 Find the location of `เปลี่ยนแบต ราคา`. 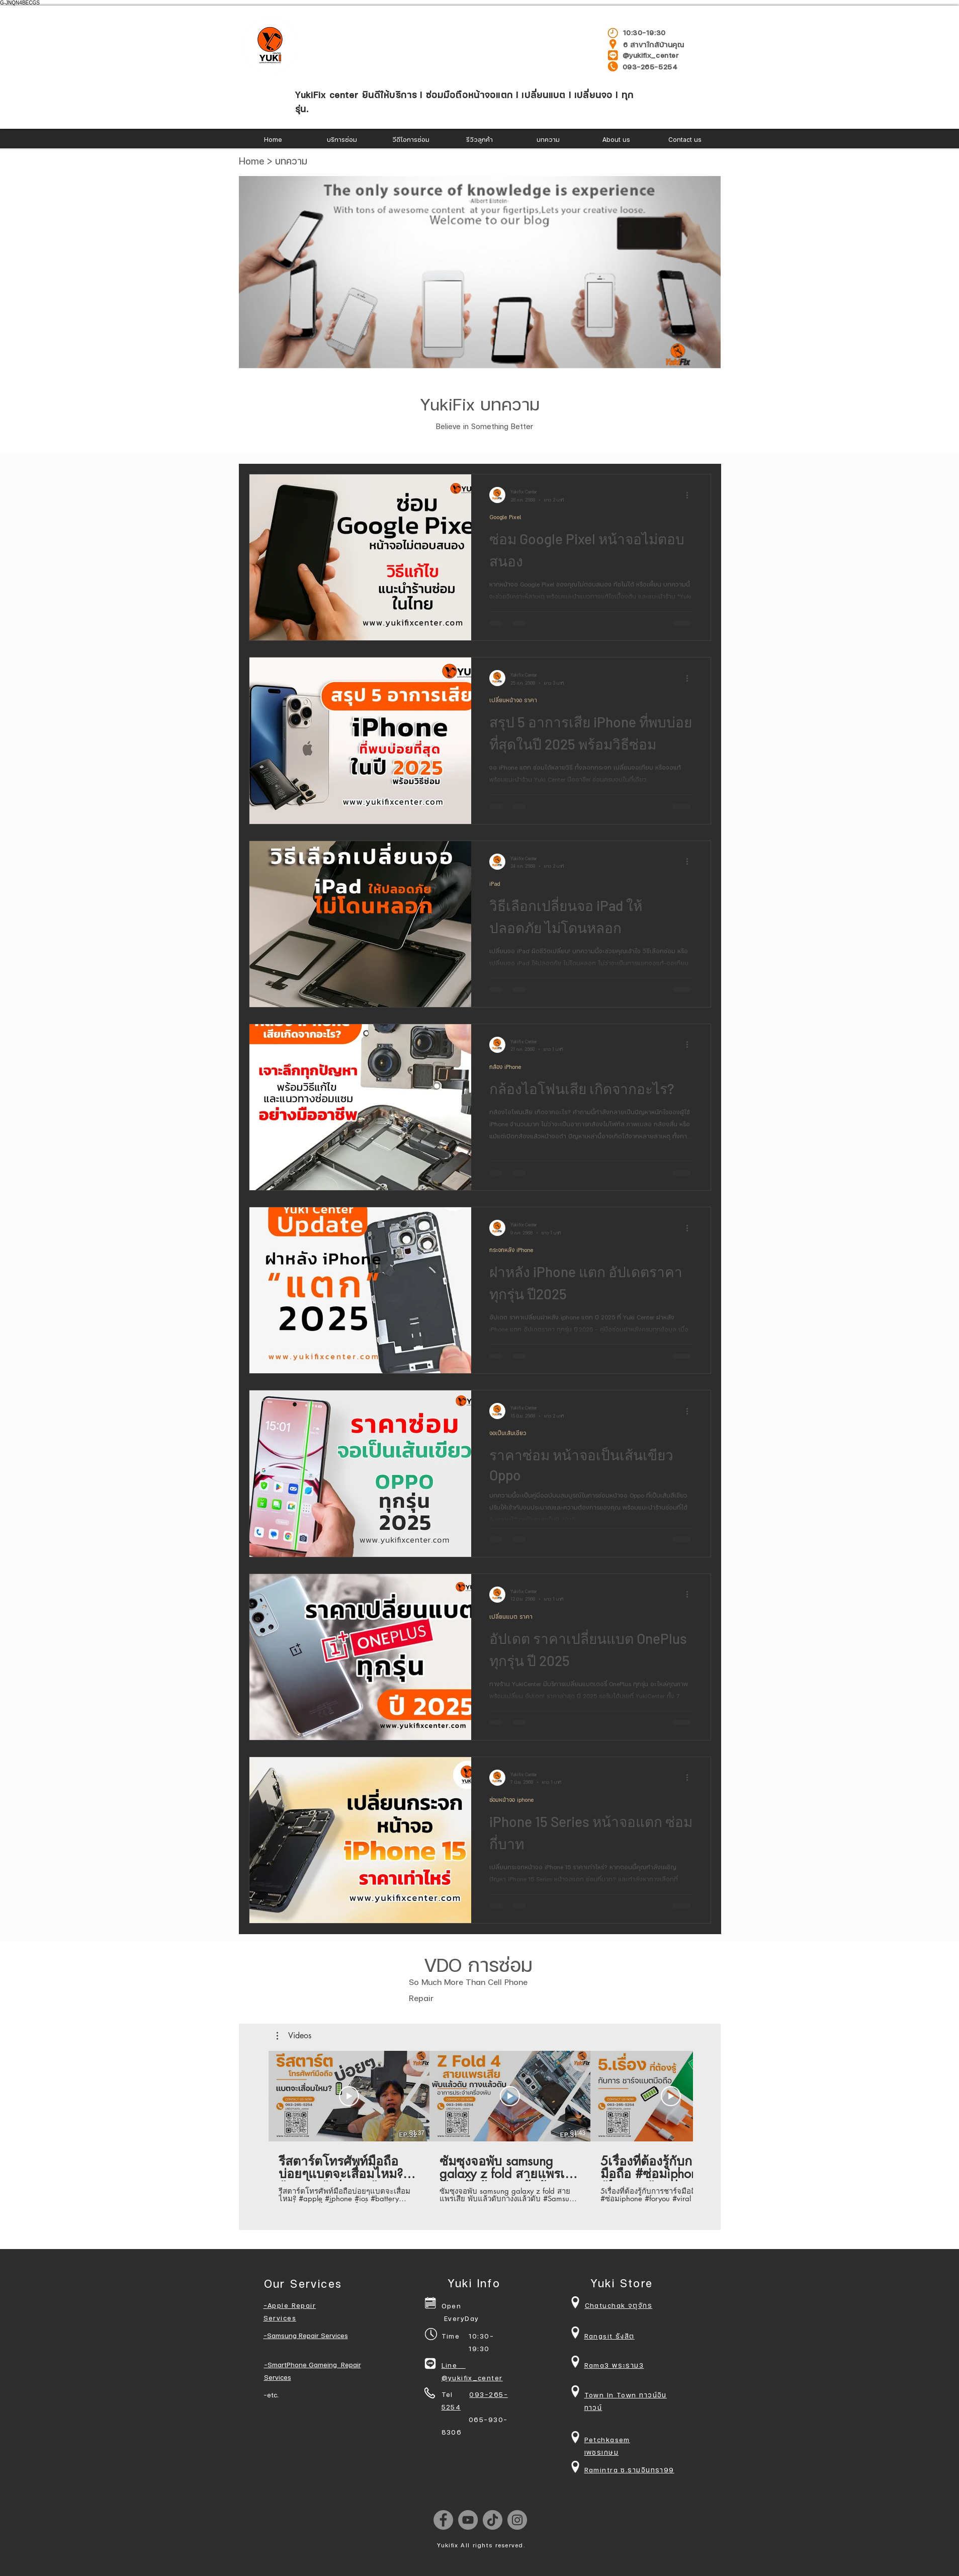

เปลี่ยนแบต ราคา is located at coordinates (511, 1616).